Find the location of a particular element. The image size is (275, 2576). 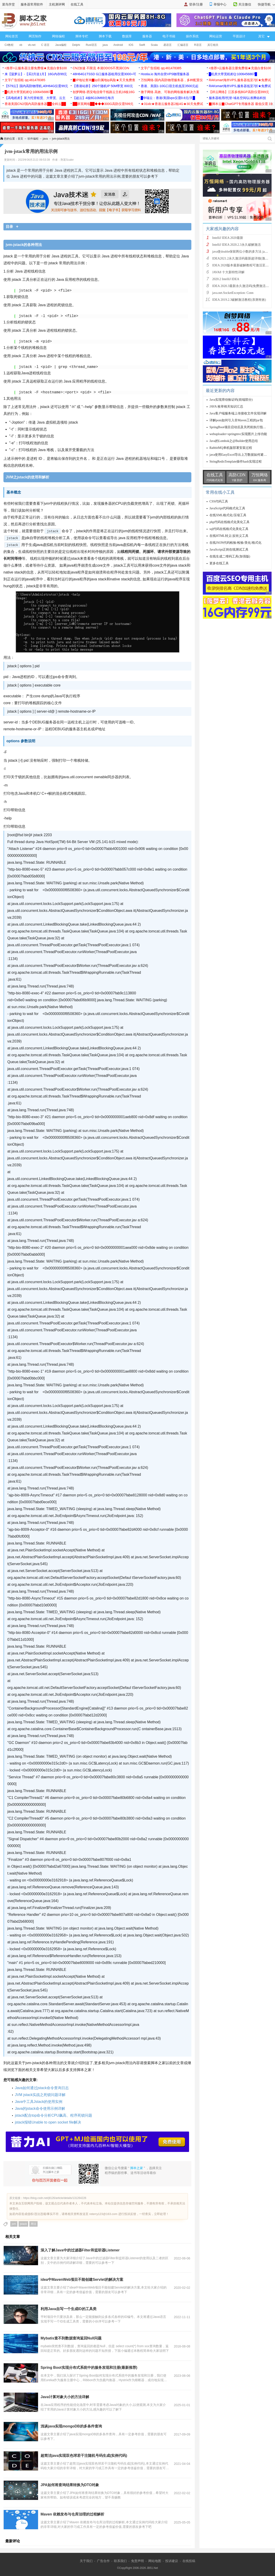

其它相关 is located at coordinates (212, 45).